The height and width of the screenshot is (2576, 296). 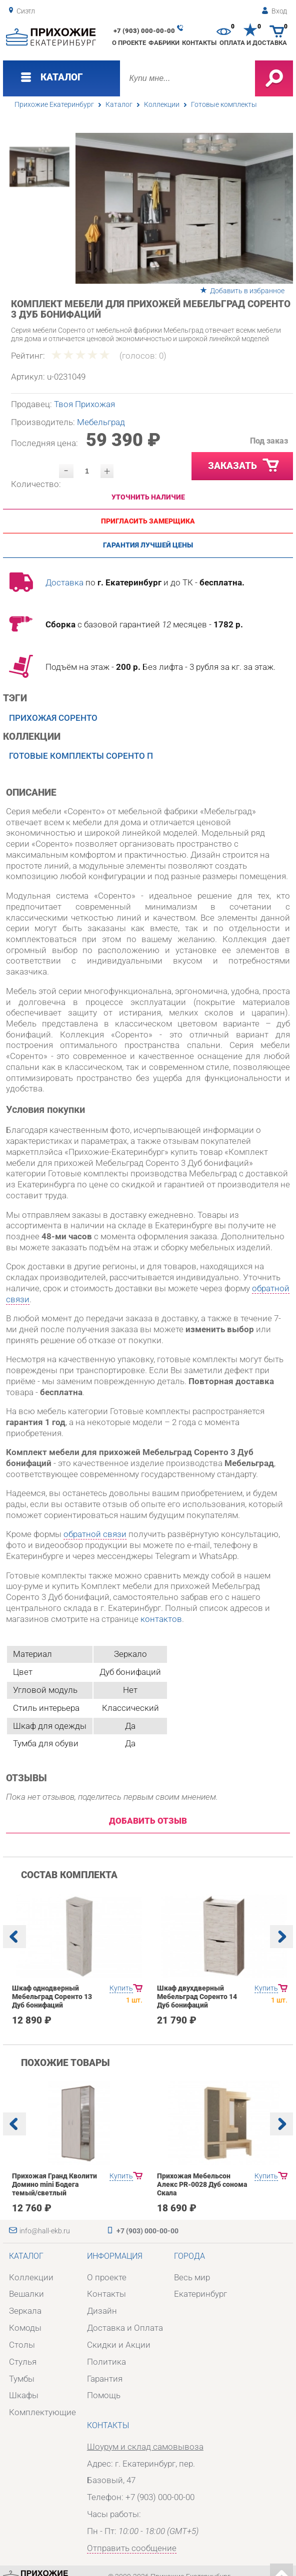 I want to click on Контакты, so click(x=199, y=42).